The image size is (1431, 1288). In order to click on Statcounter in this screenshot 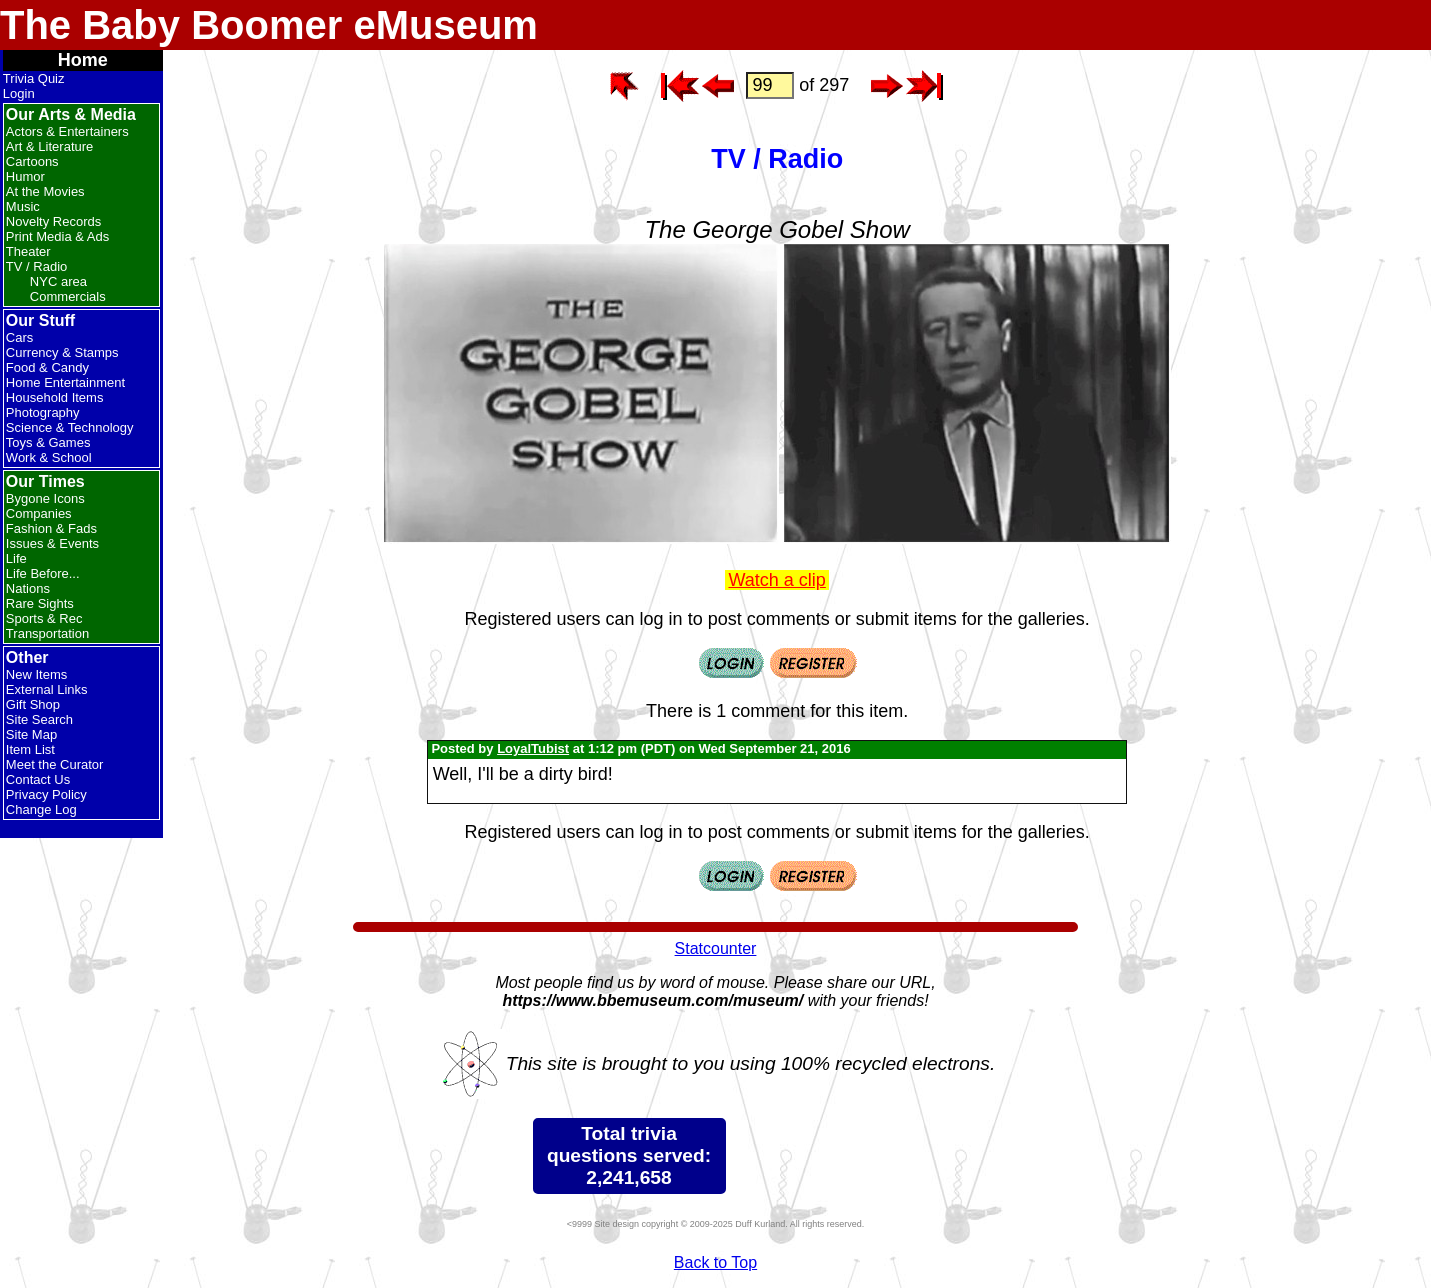, I will do `click(716, 948)`.